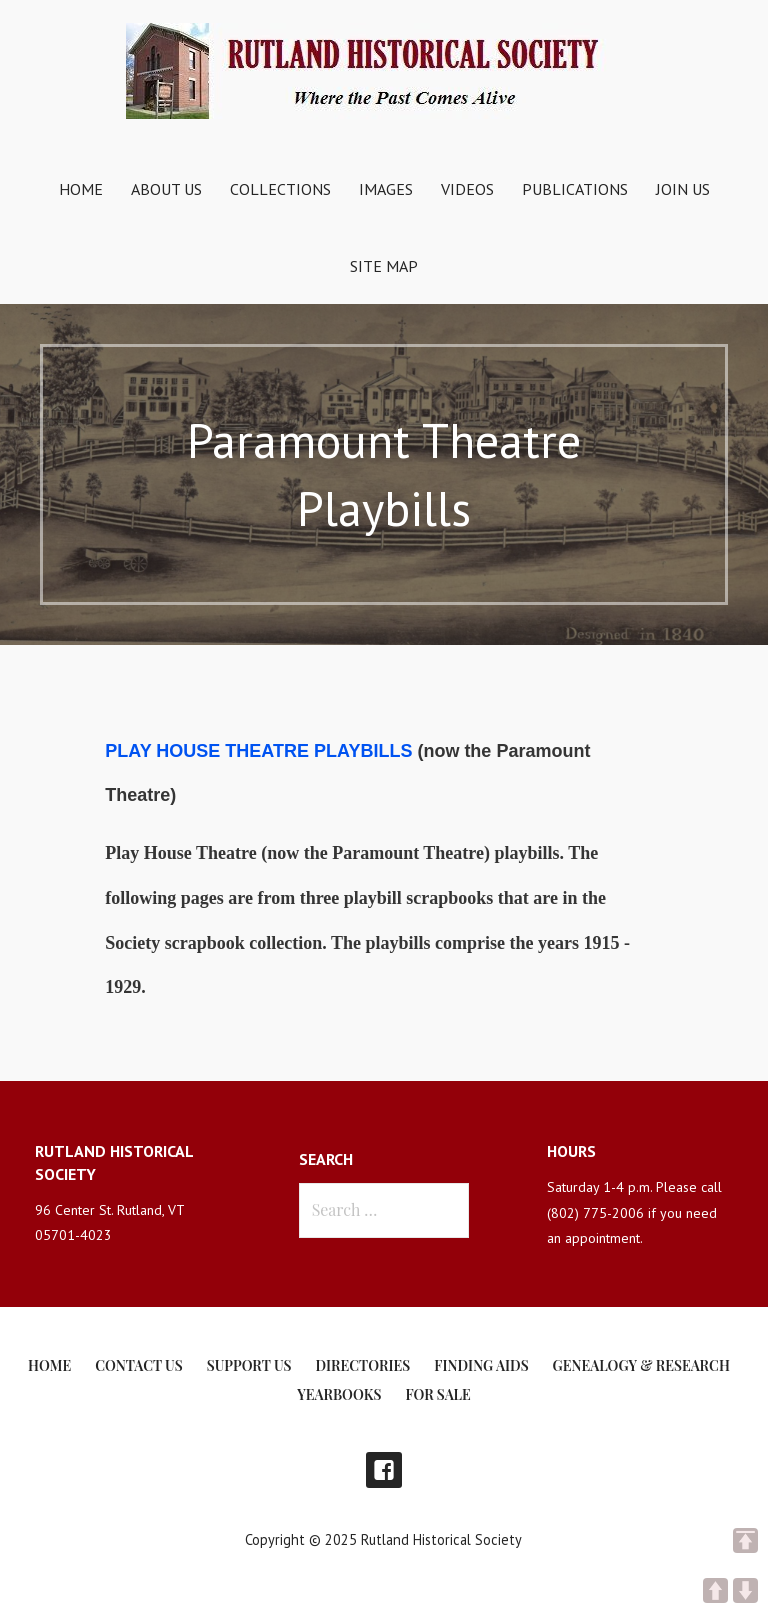  Describe the element at coordinates (81, 189) in the screenshot. I see `Home` at that location.